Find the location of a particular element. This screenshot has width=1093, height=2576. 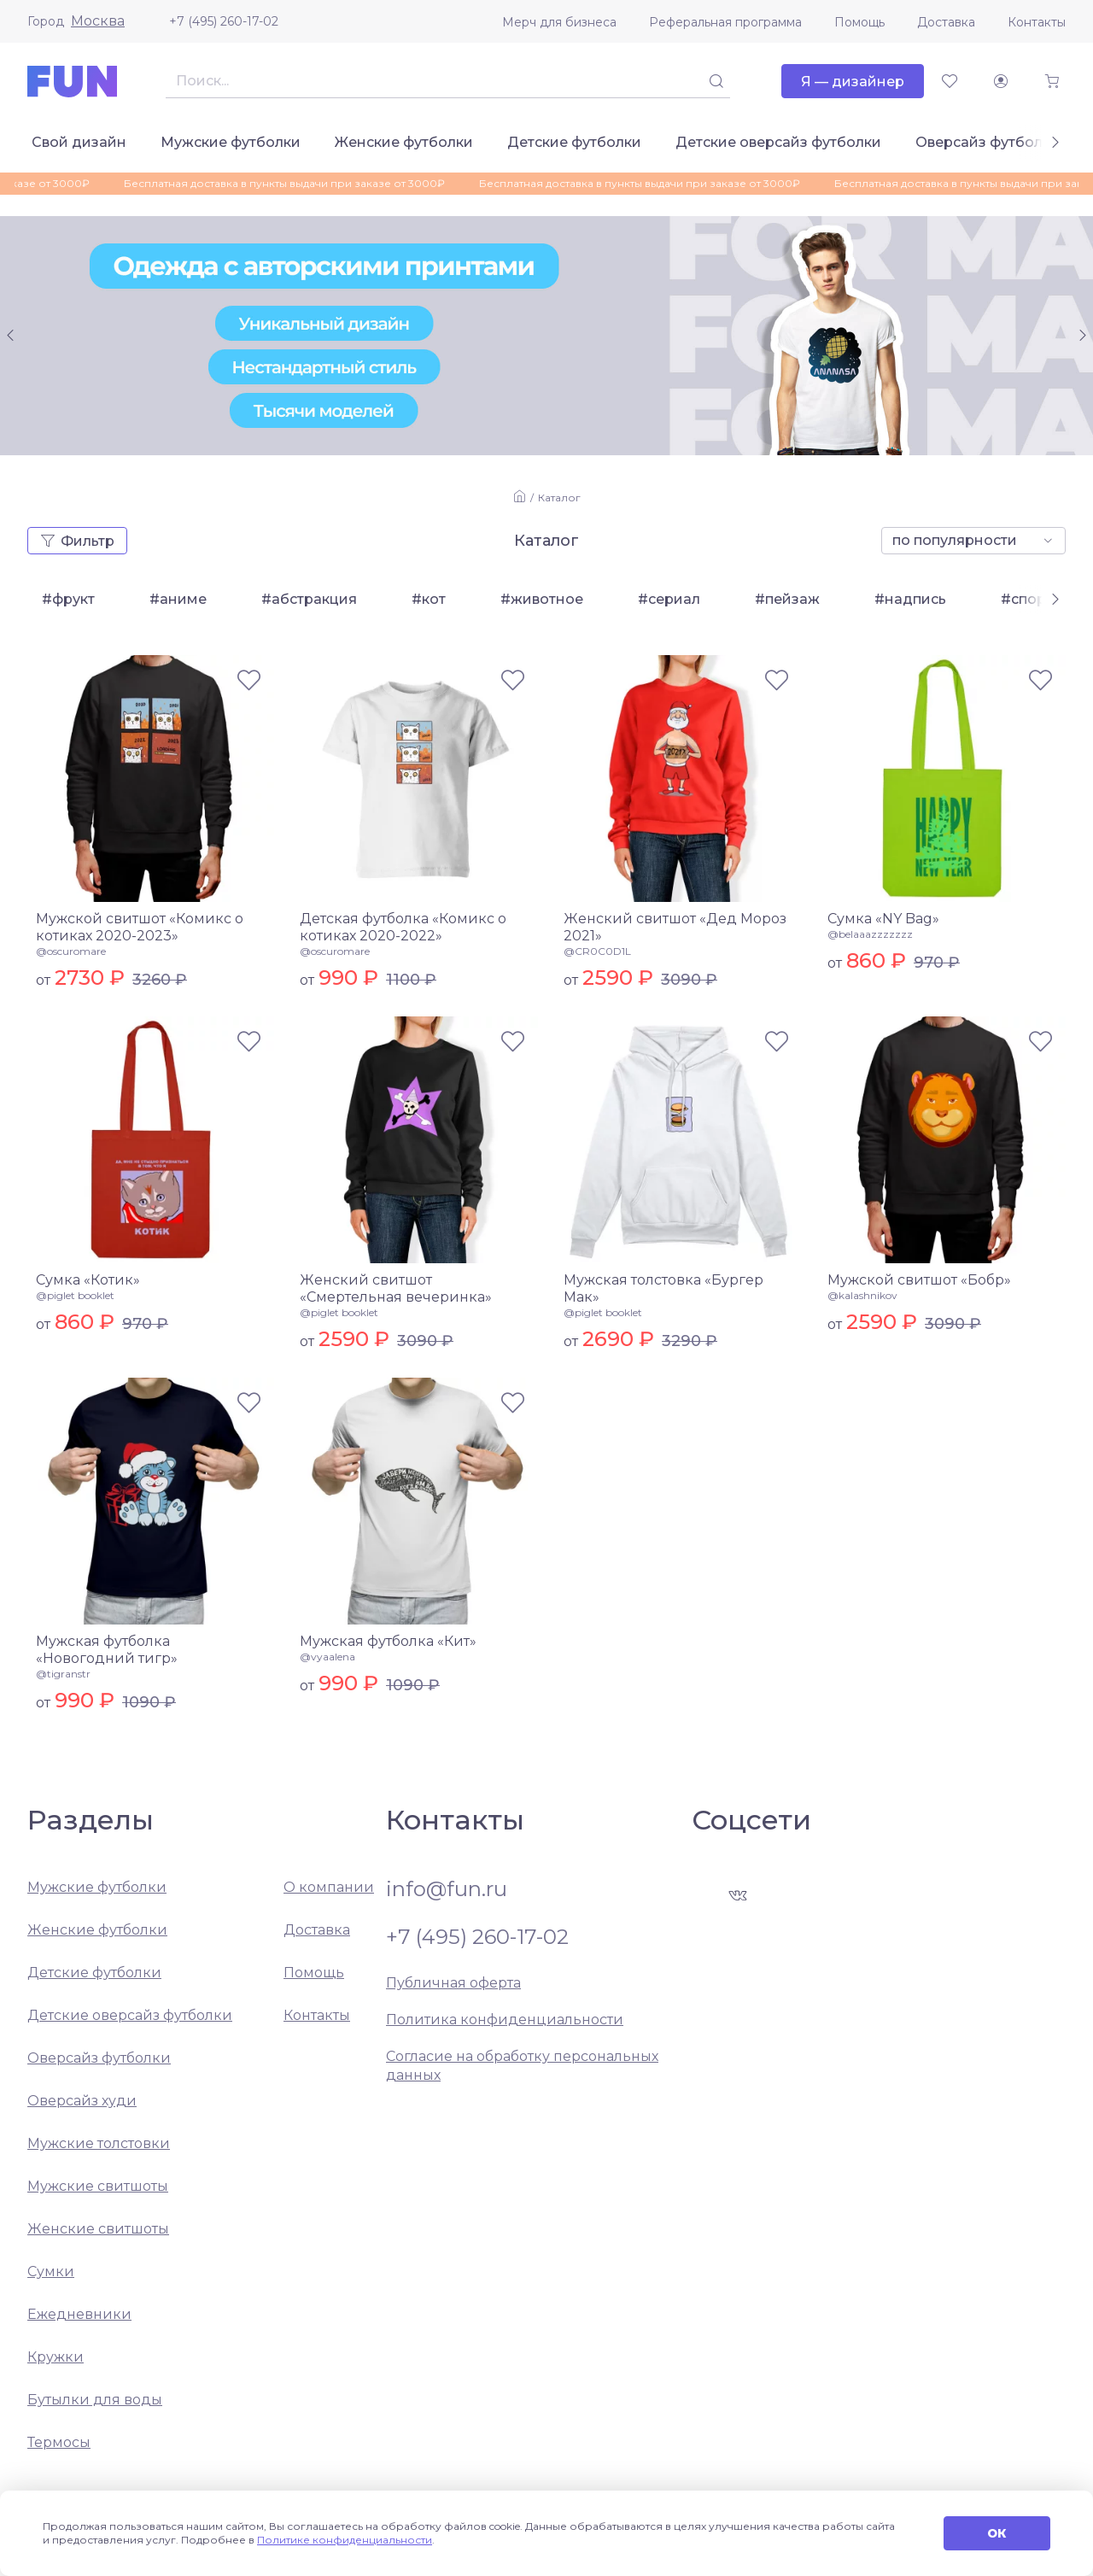

Детские оверсайз футболки is located at coordinates (778, 142).